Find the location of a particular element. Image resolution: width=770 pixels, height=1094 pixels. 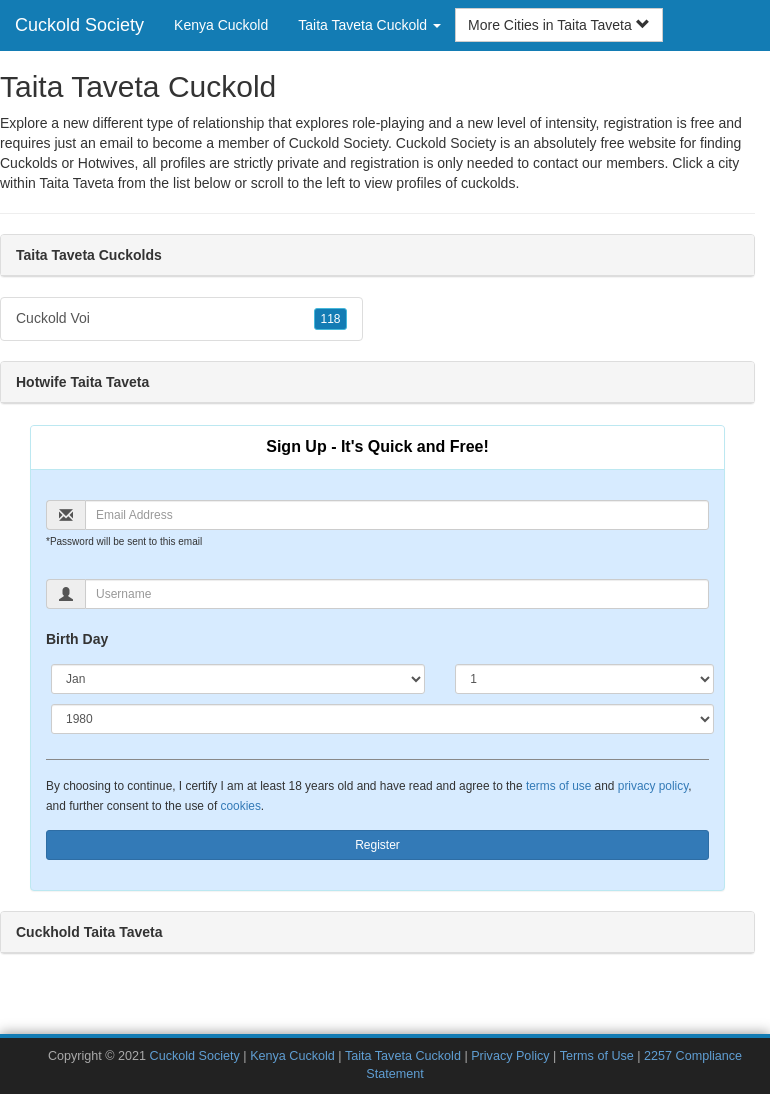

118 is located at coordinates (330, 319).